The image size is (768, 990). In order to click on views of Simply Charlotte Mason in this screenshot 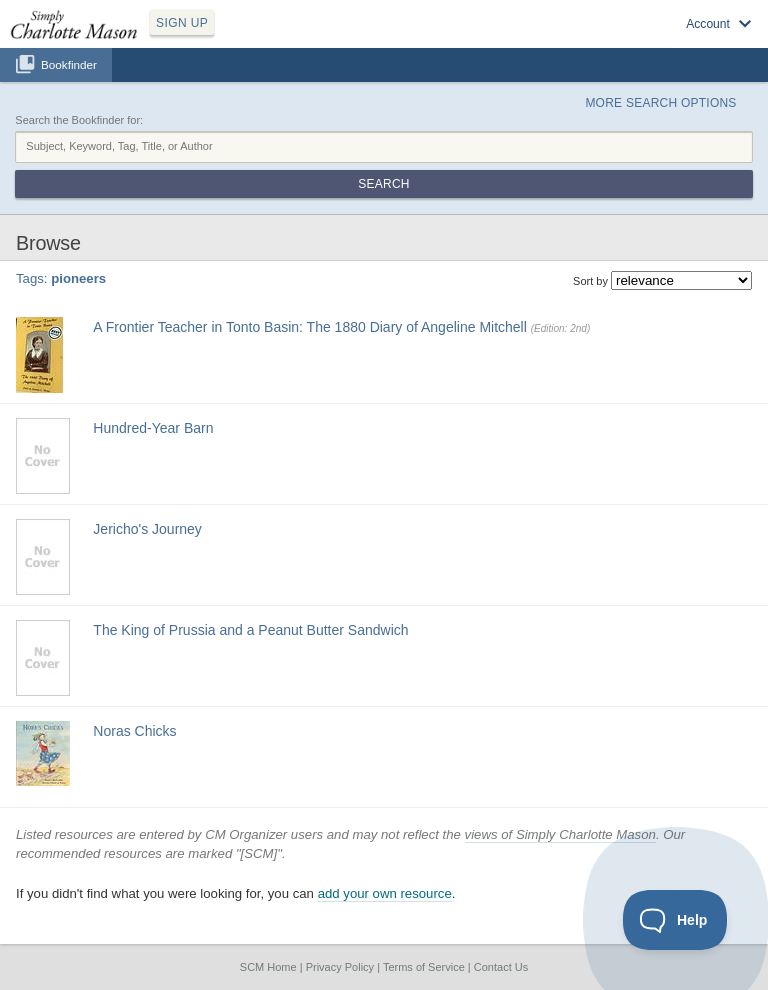, I will do `click(560, 834)`.